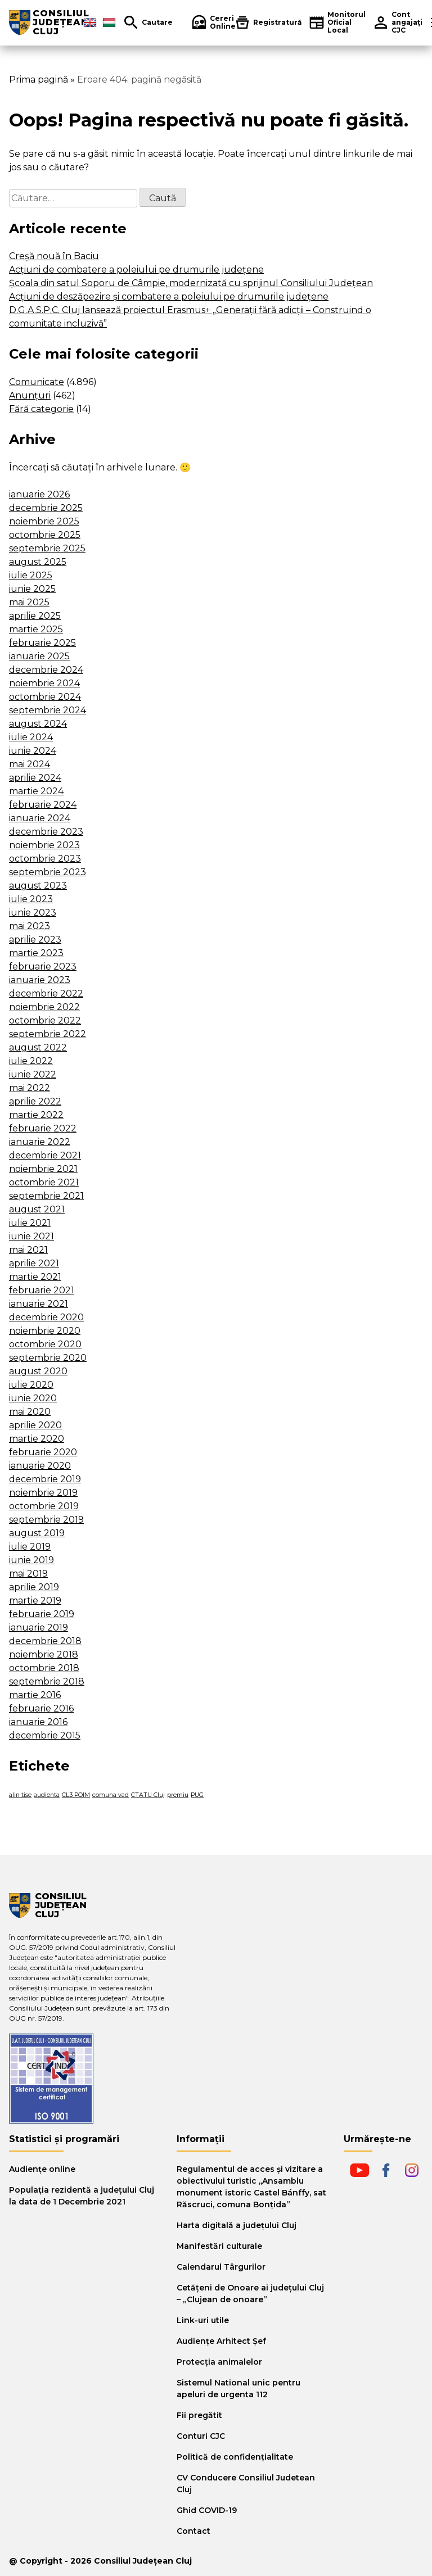  What do you see at coordinates (39, 980) in the screenshot?
I see `ianuarie 2023` at bounding box center [39, 980].